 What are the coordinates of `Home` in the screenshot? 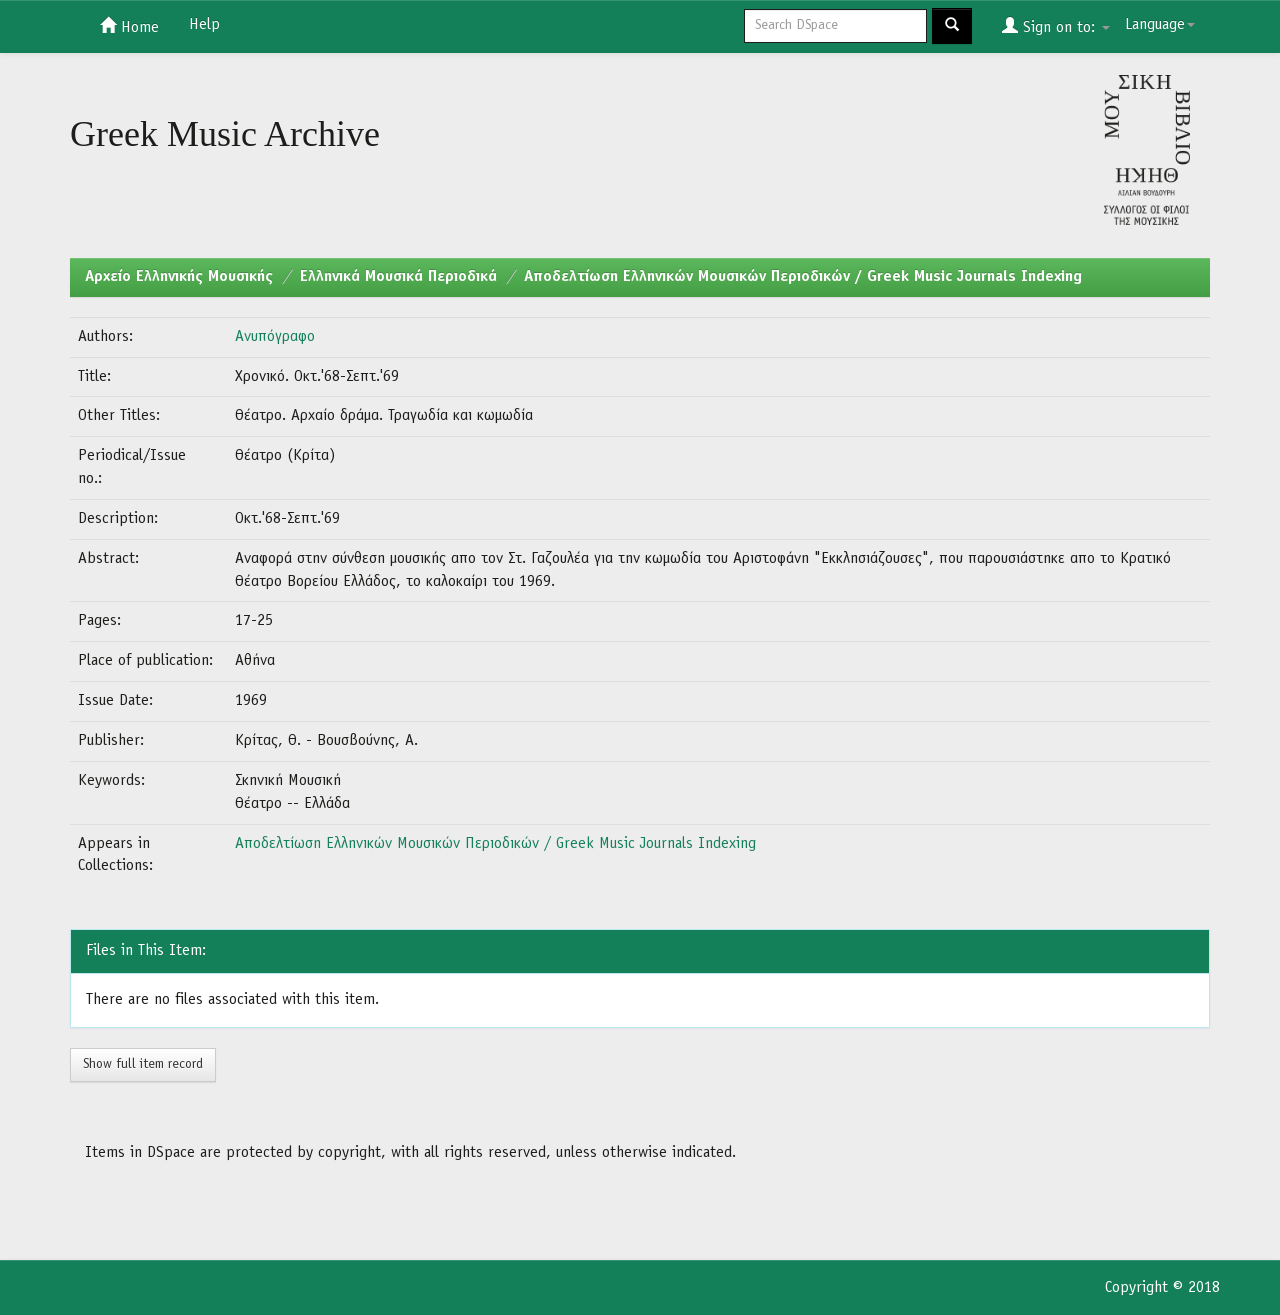 It's located at (129, 26).